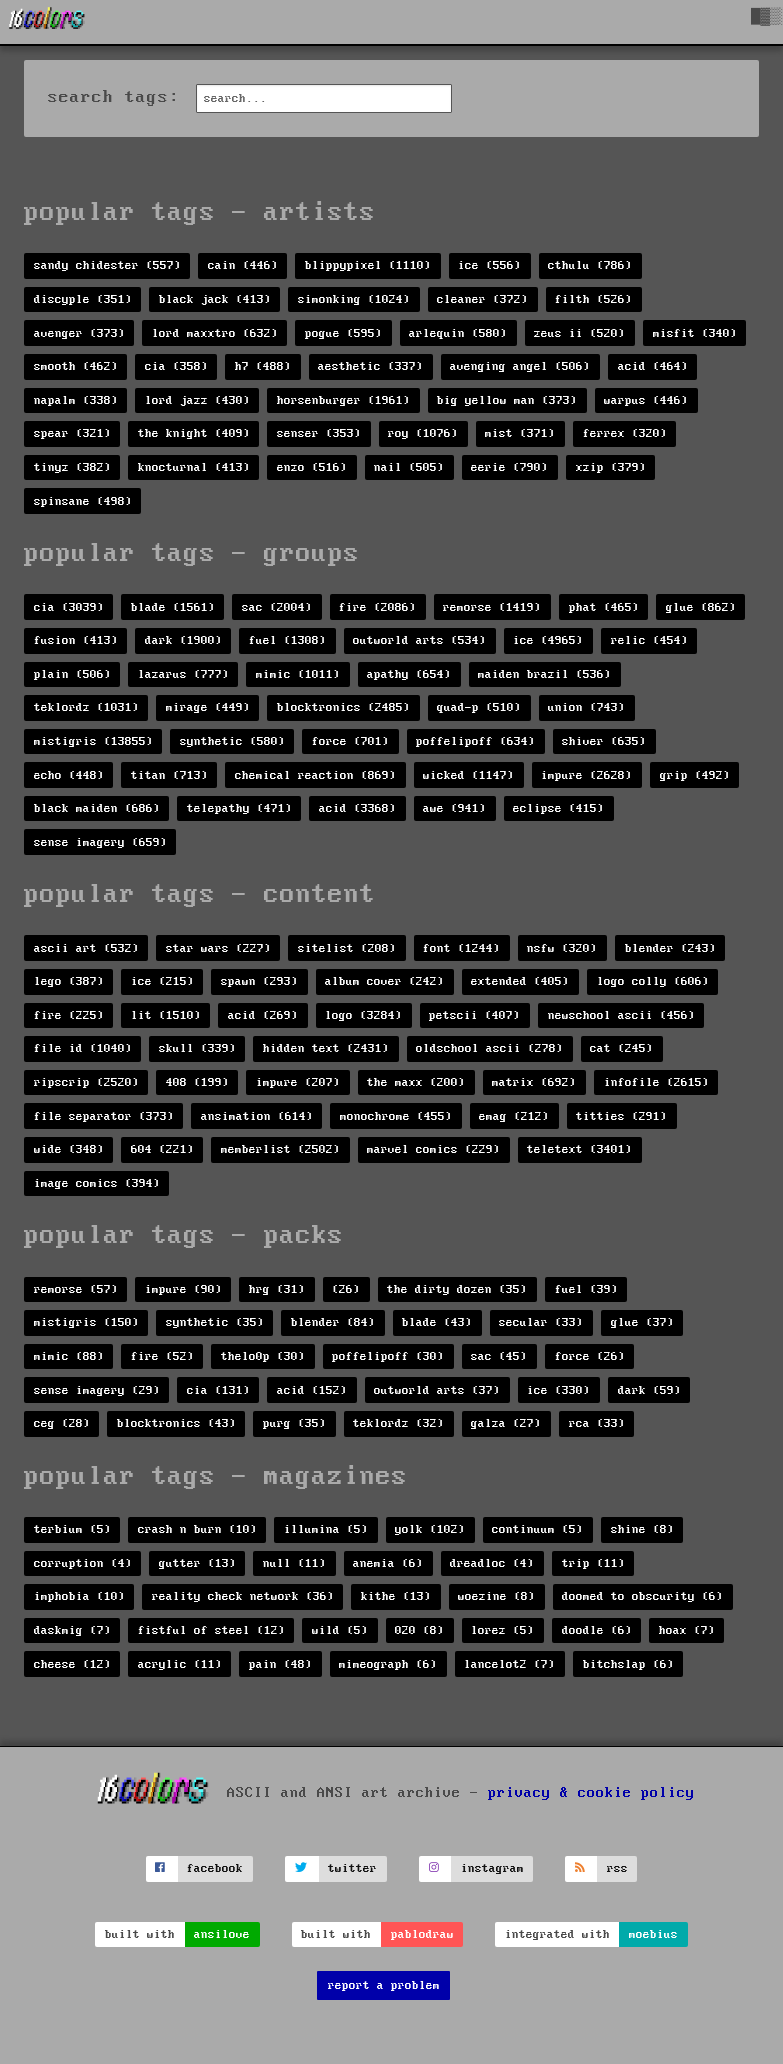 The height and width of the screenshot is (2064, 783). What do you see at coordinates (562, 948) in the screenshot?
I see `nsfw (320)` at bounding box center [562, 948].